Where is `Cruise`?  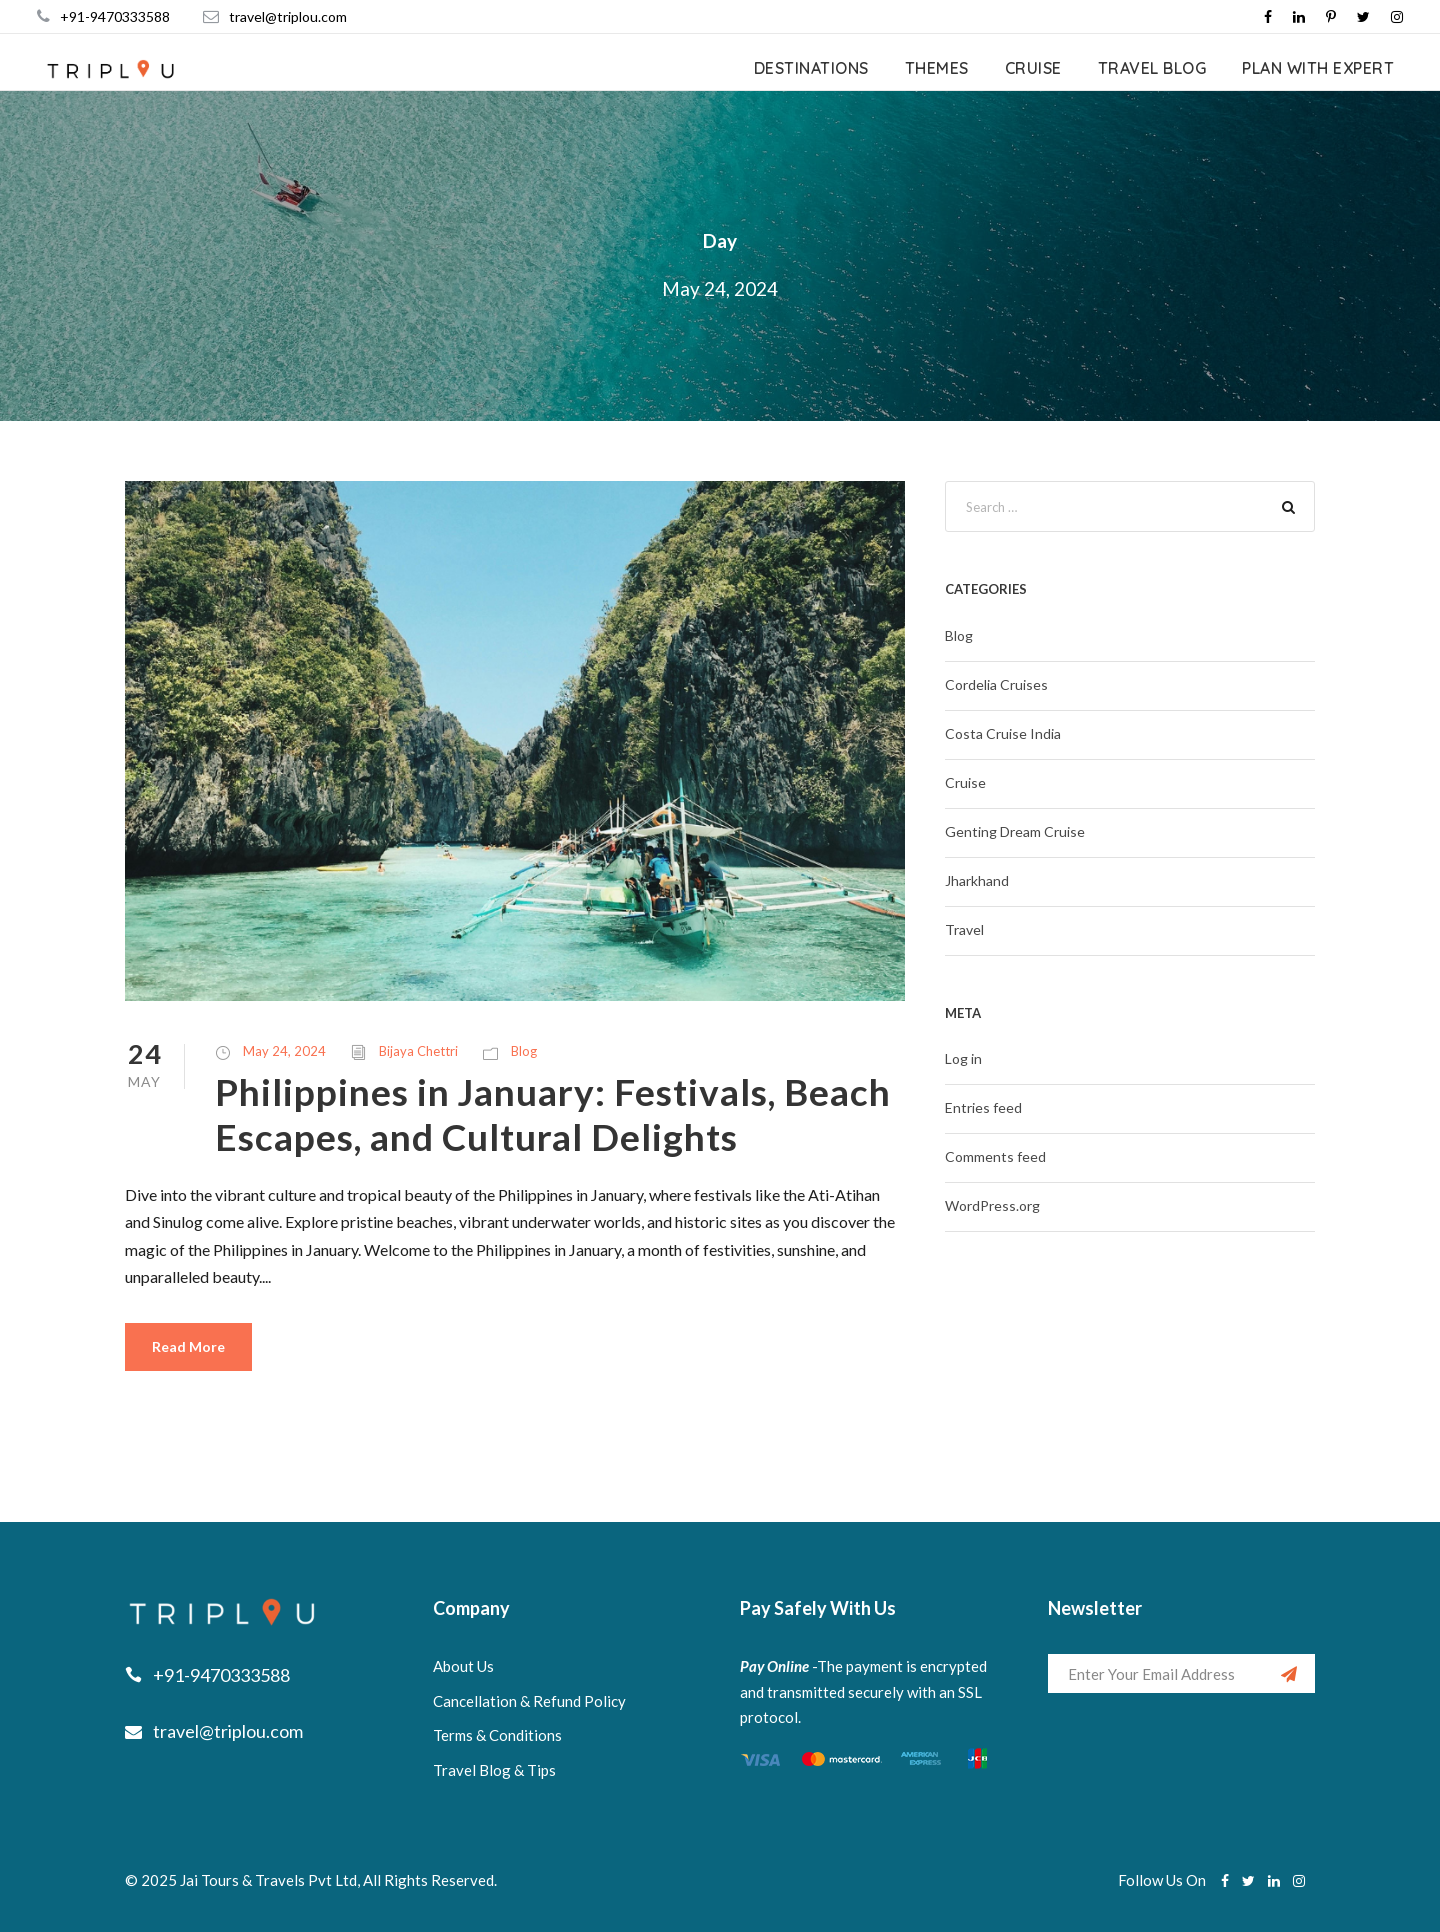
Cruise is located at coordinates (1033, 68).